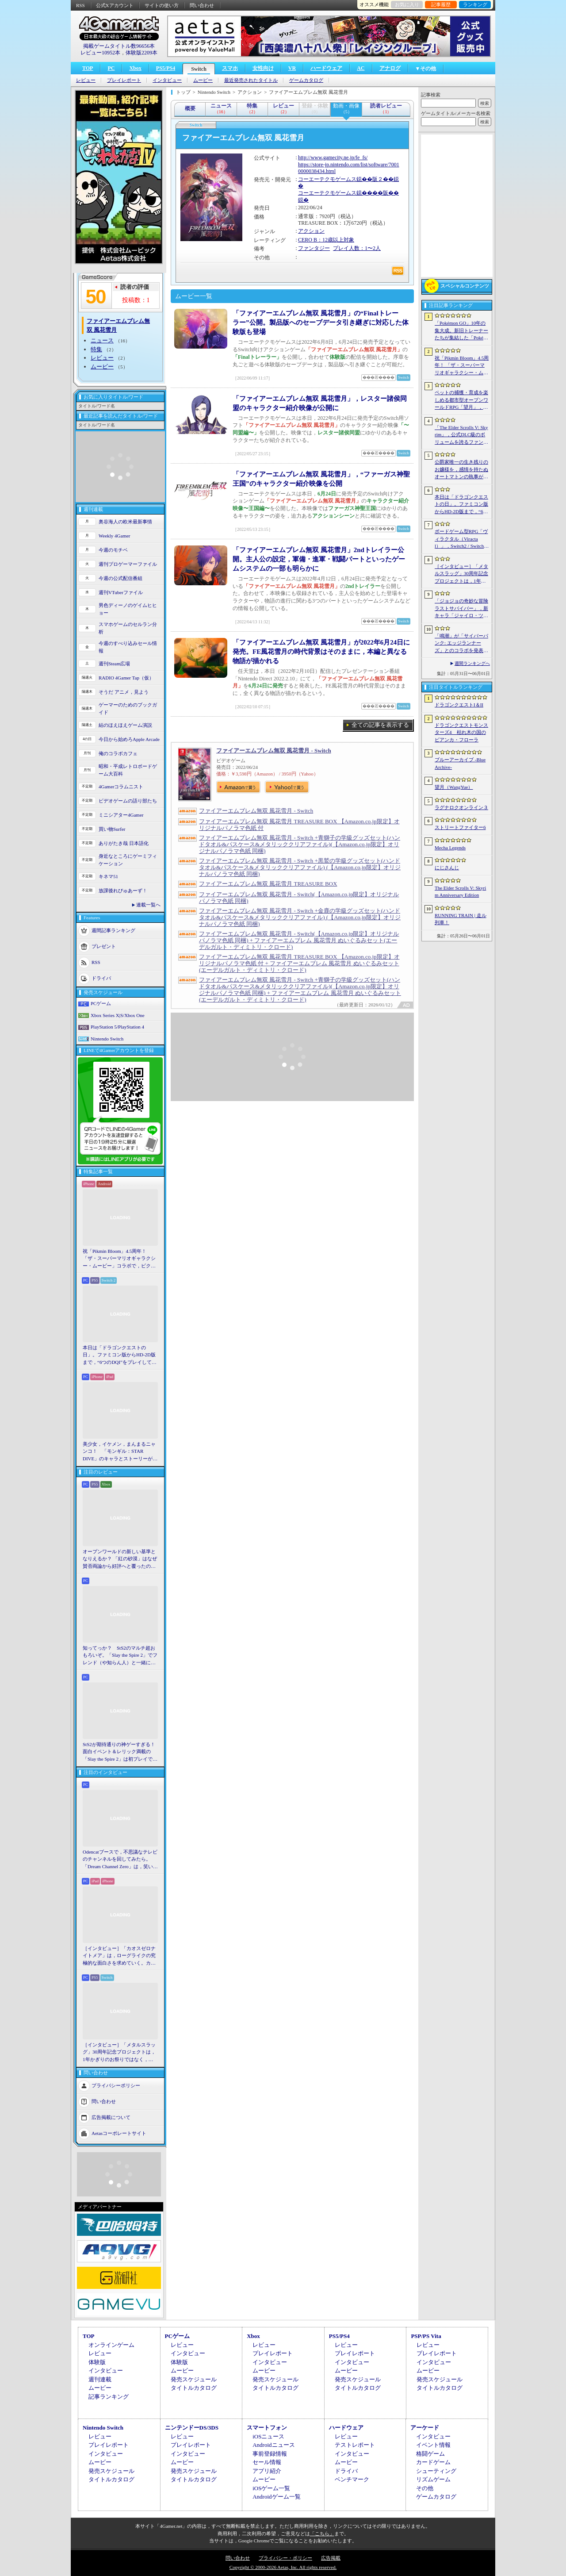 This screenshot has width=566, height=2576. I want to click on 週間ランキングへ, so click(472, 663).